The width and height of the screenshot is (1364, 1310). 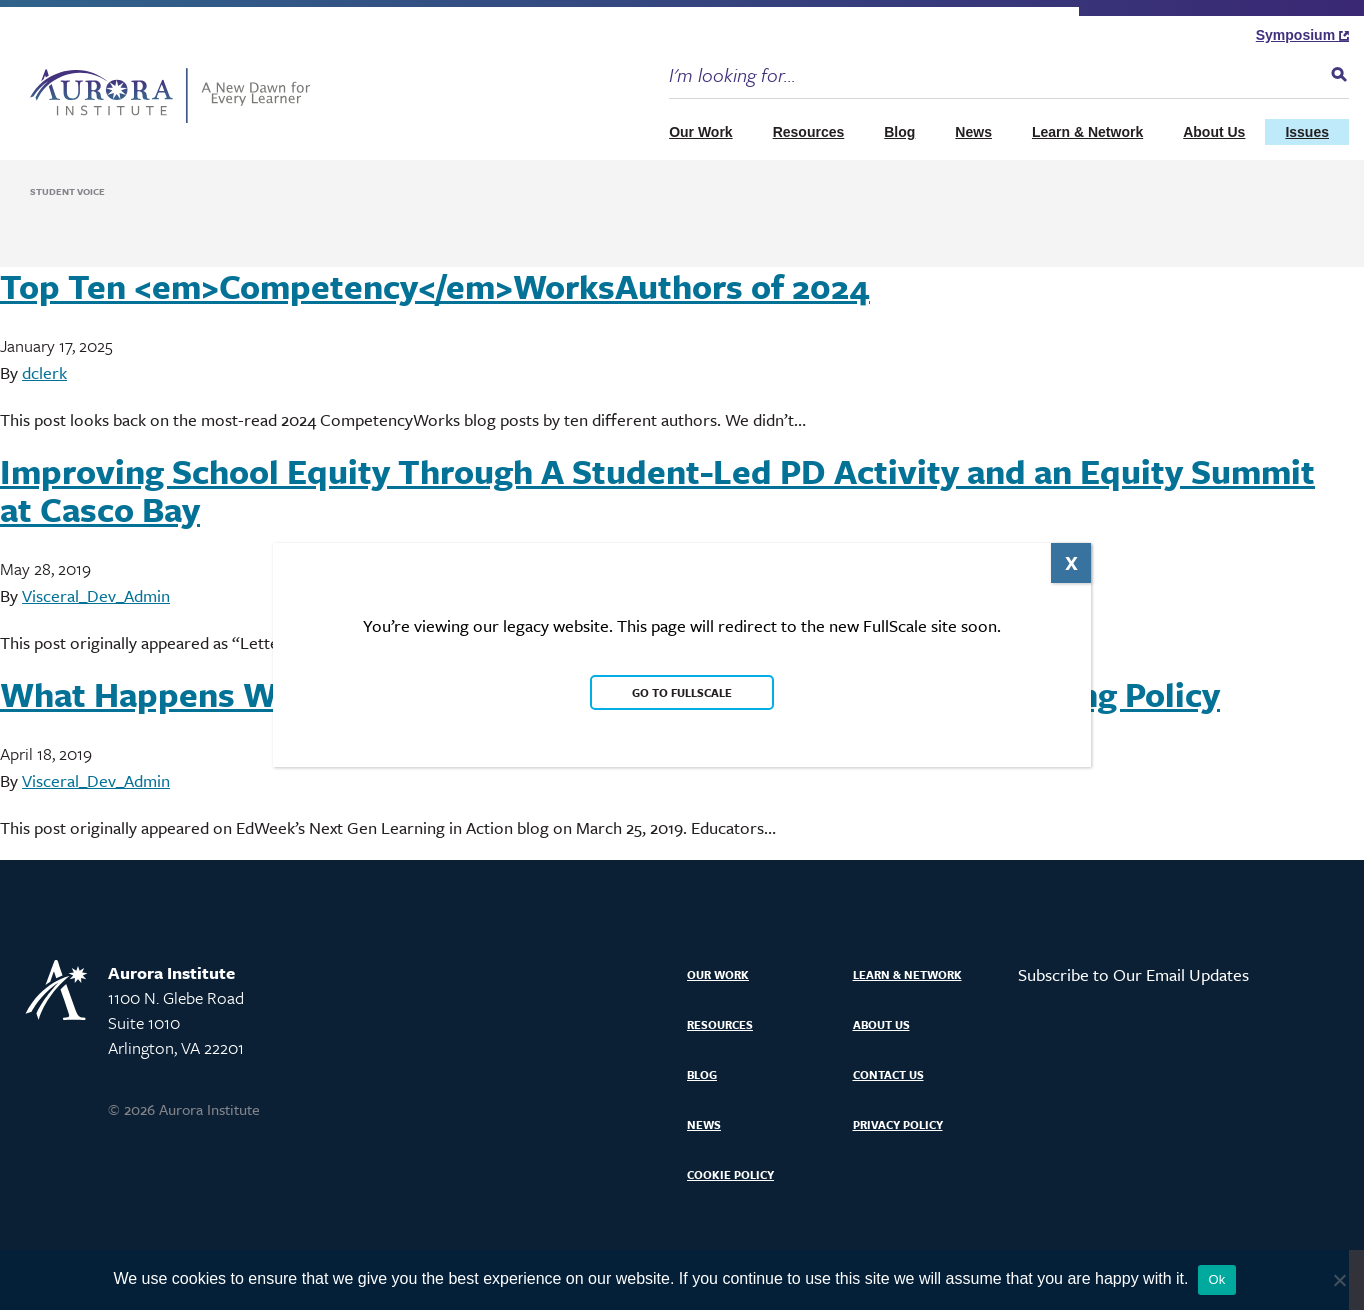 I want to click on Learn & Network, so click(x=1087, y=132).